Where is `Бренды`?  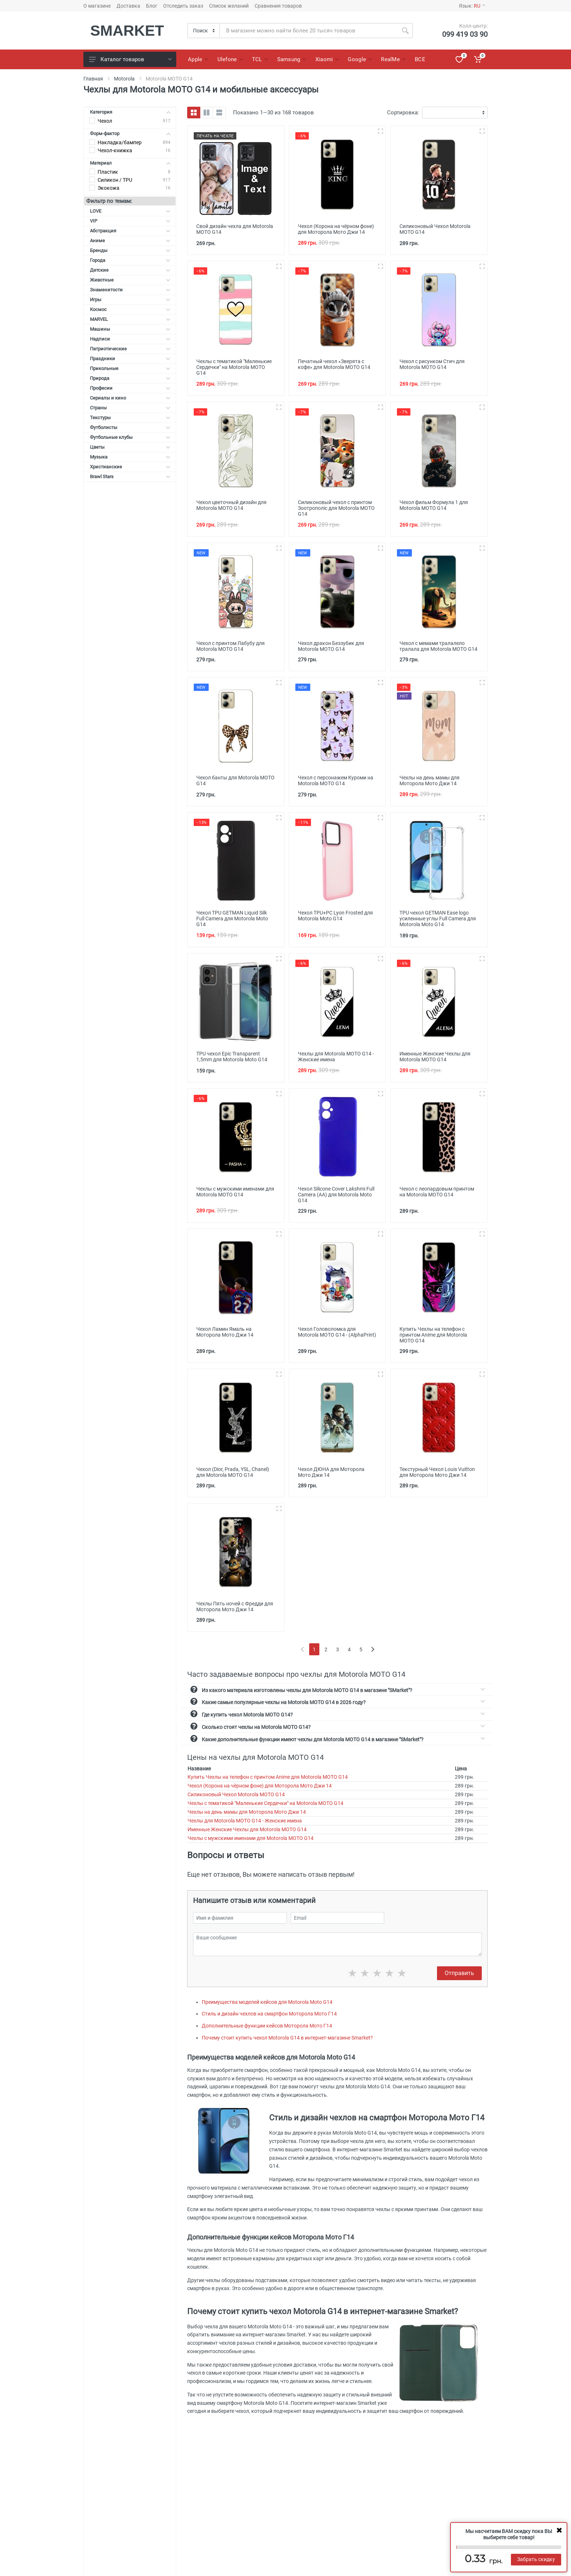
Бренды is located at coordinates (130, 250).